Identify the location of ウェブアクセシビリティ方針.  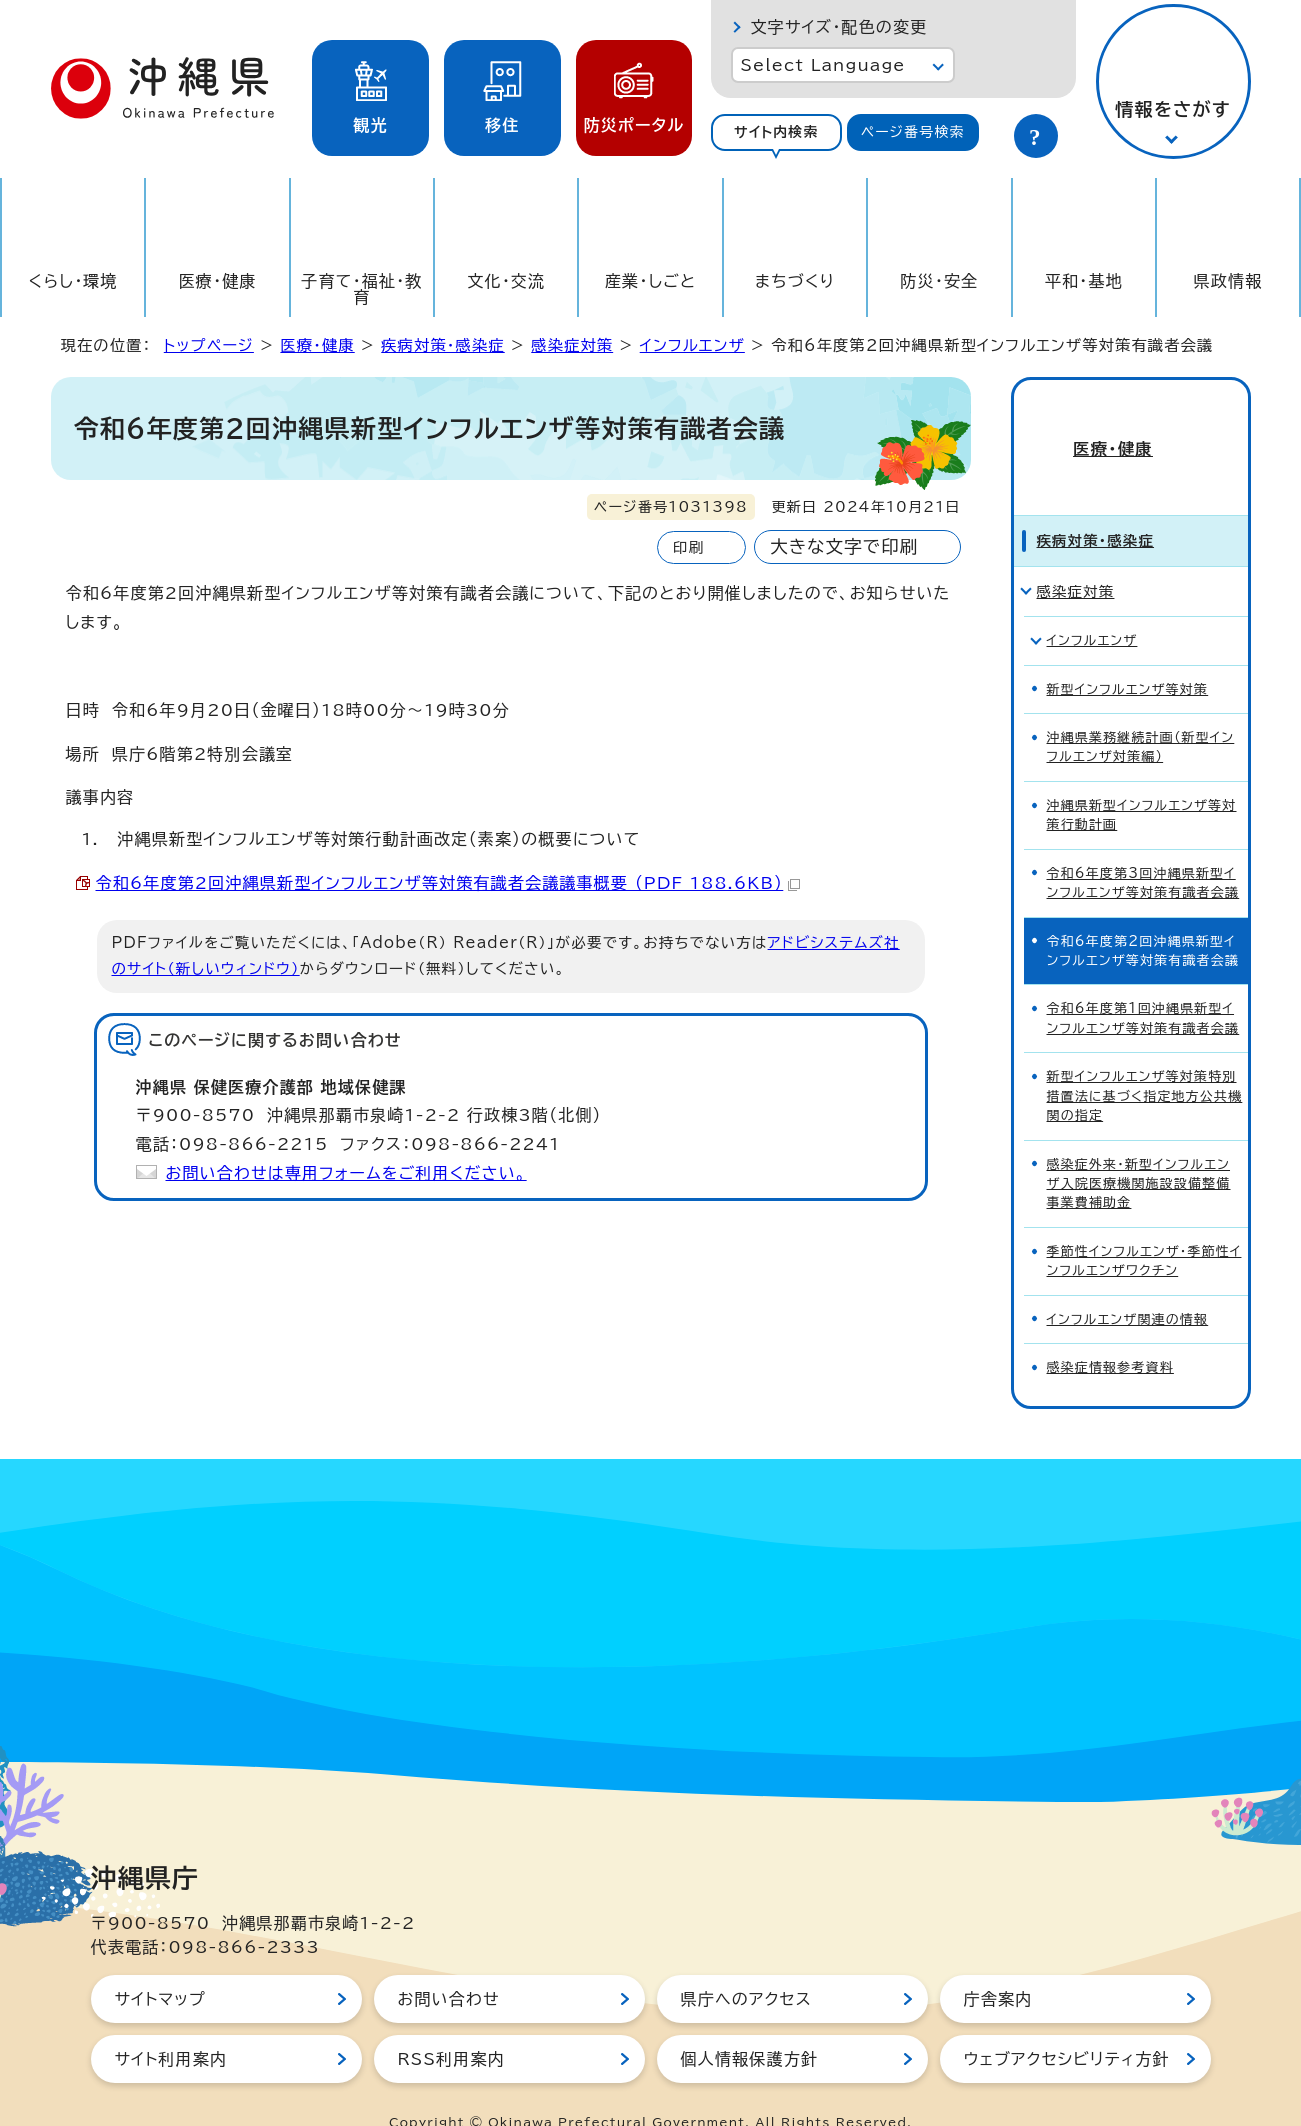
(1067, 2024).